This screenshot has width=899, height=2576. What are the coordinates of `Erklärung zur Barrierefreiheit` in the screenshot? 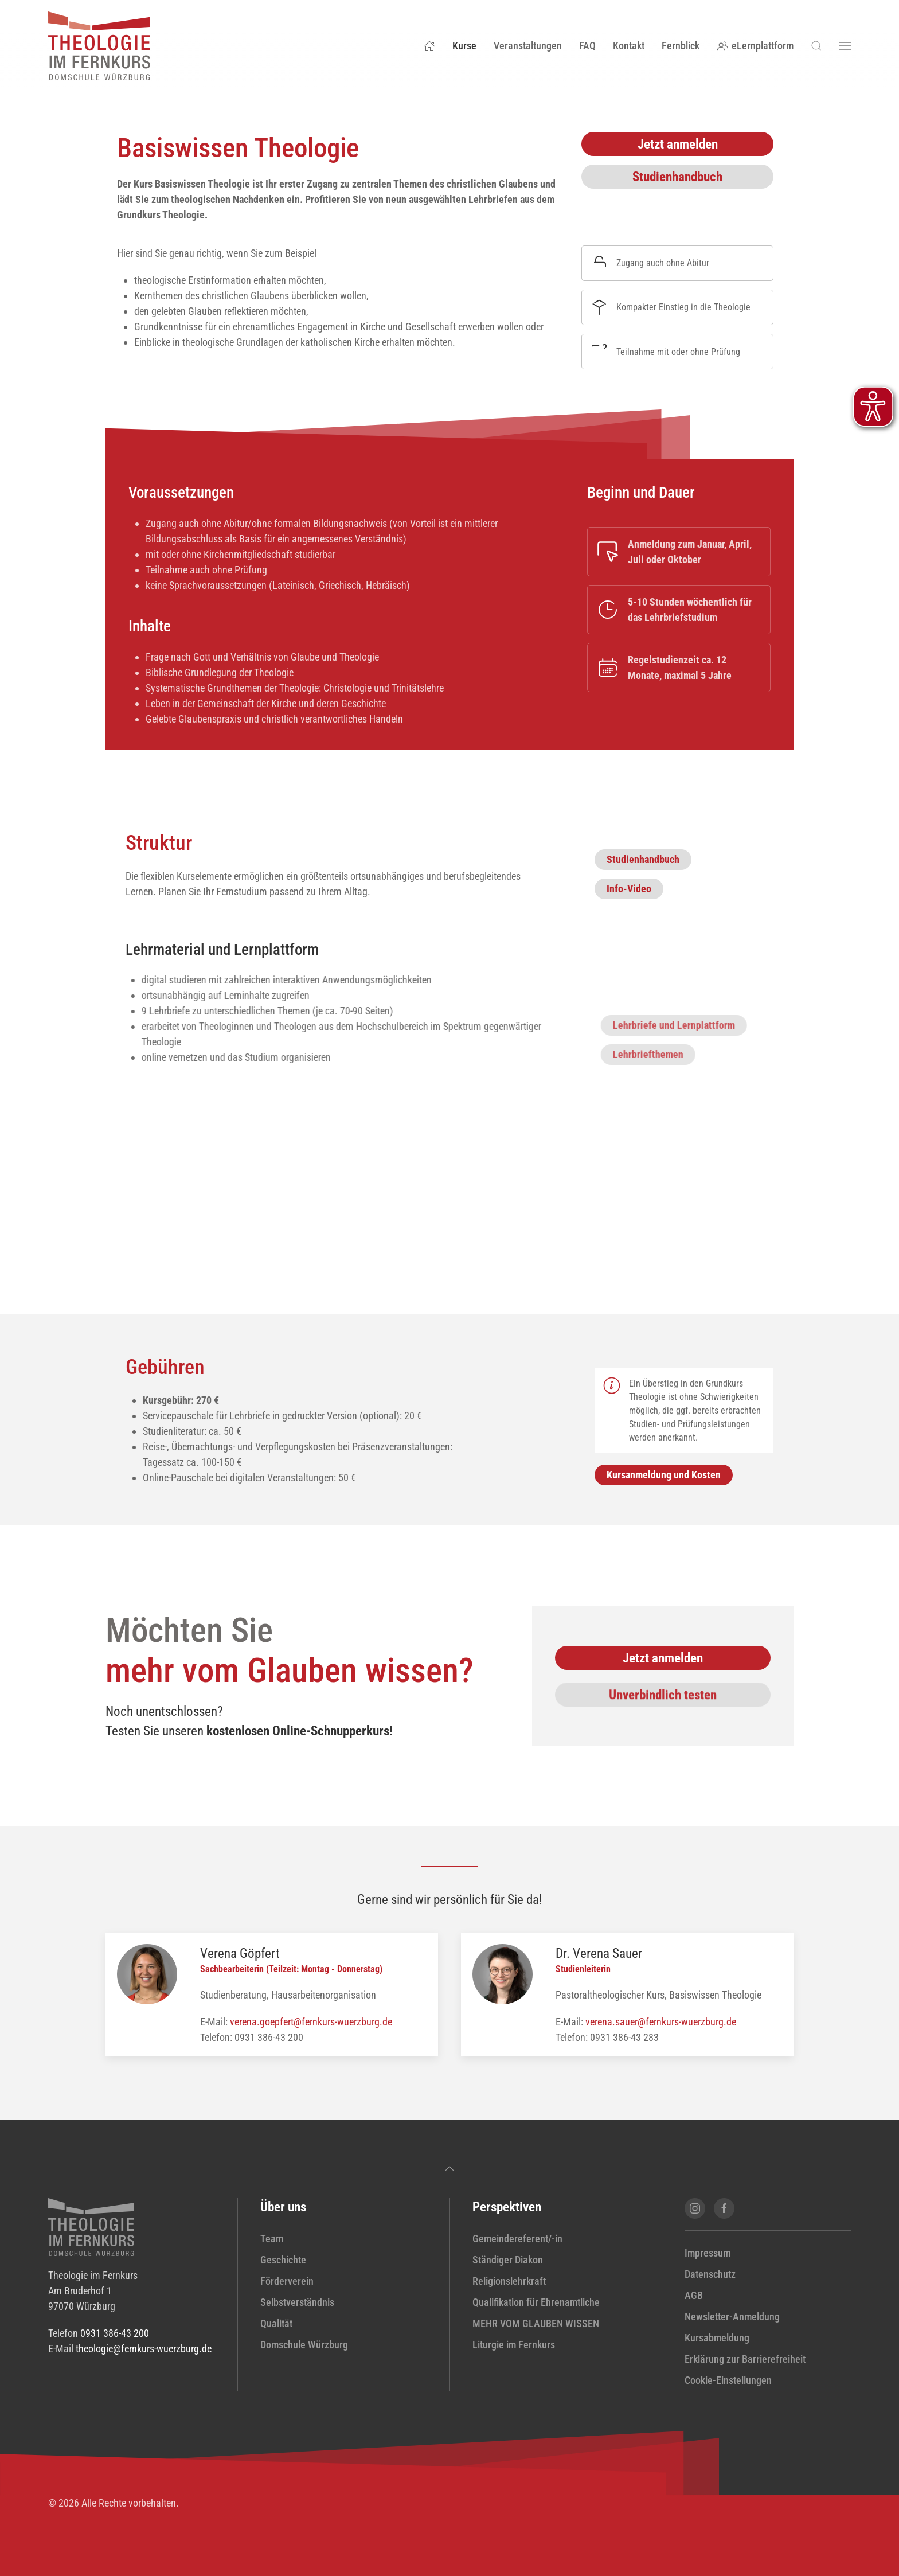 It's located at (745, 2359).